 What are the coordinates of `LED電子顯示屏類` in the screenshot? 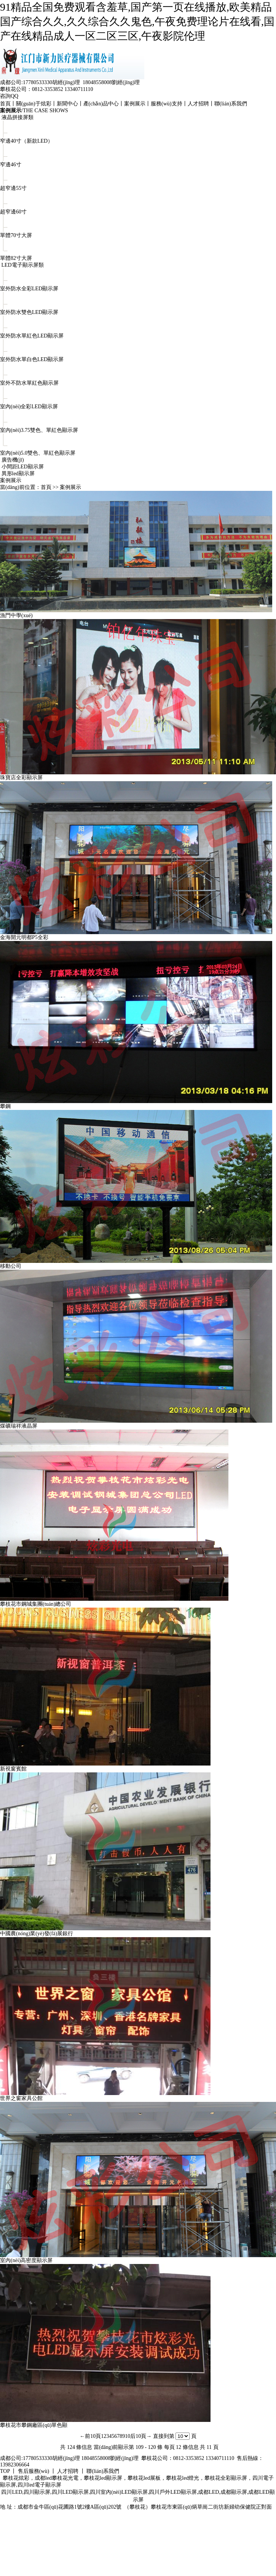 It's located at (23, 265).